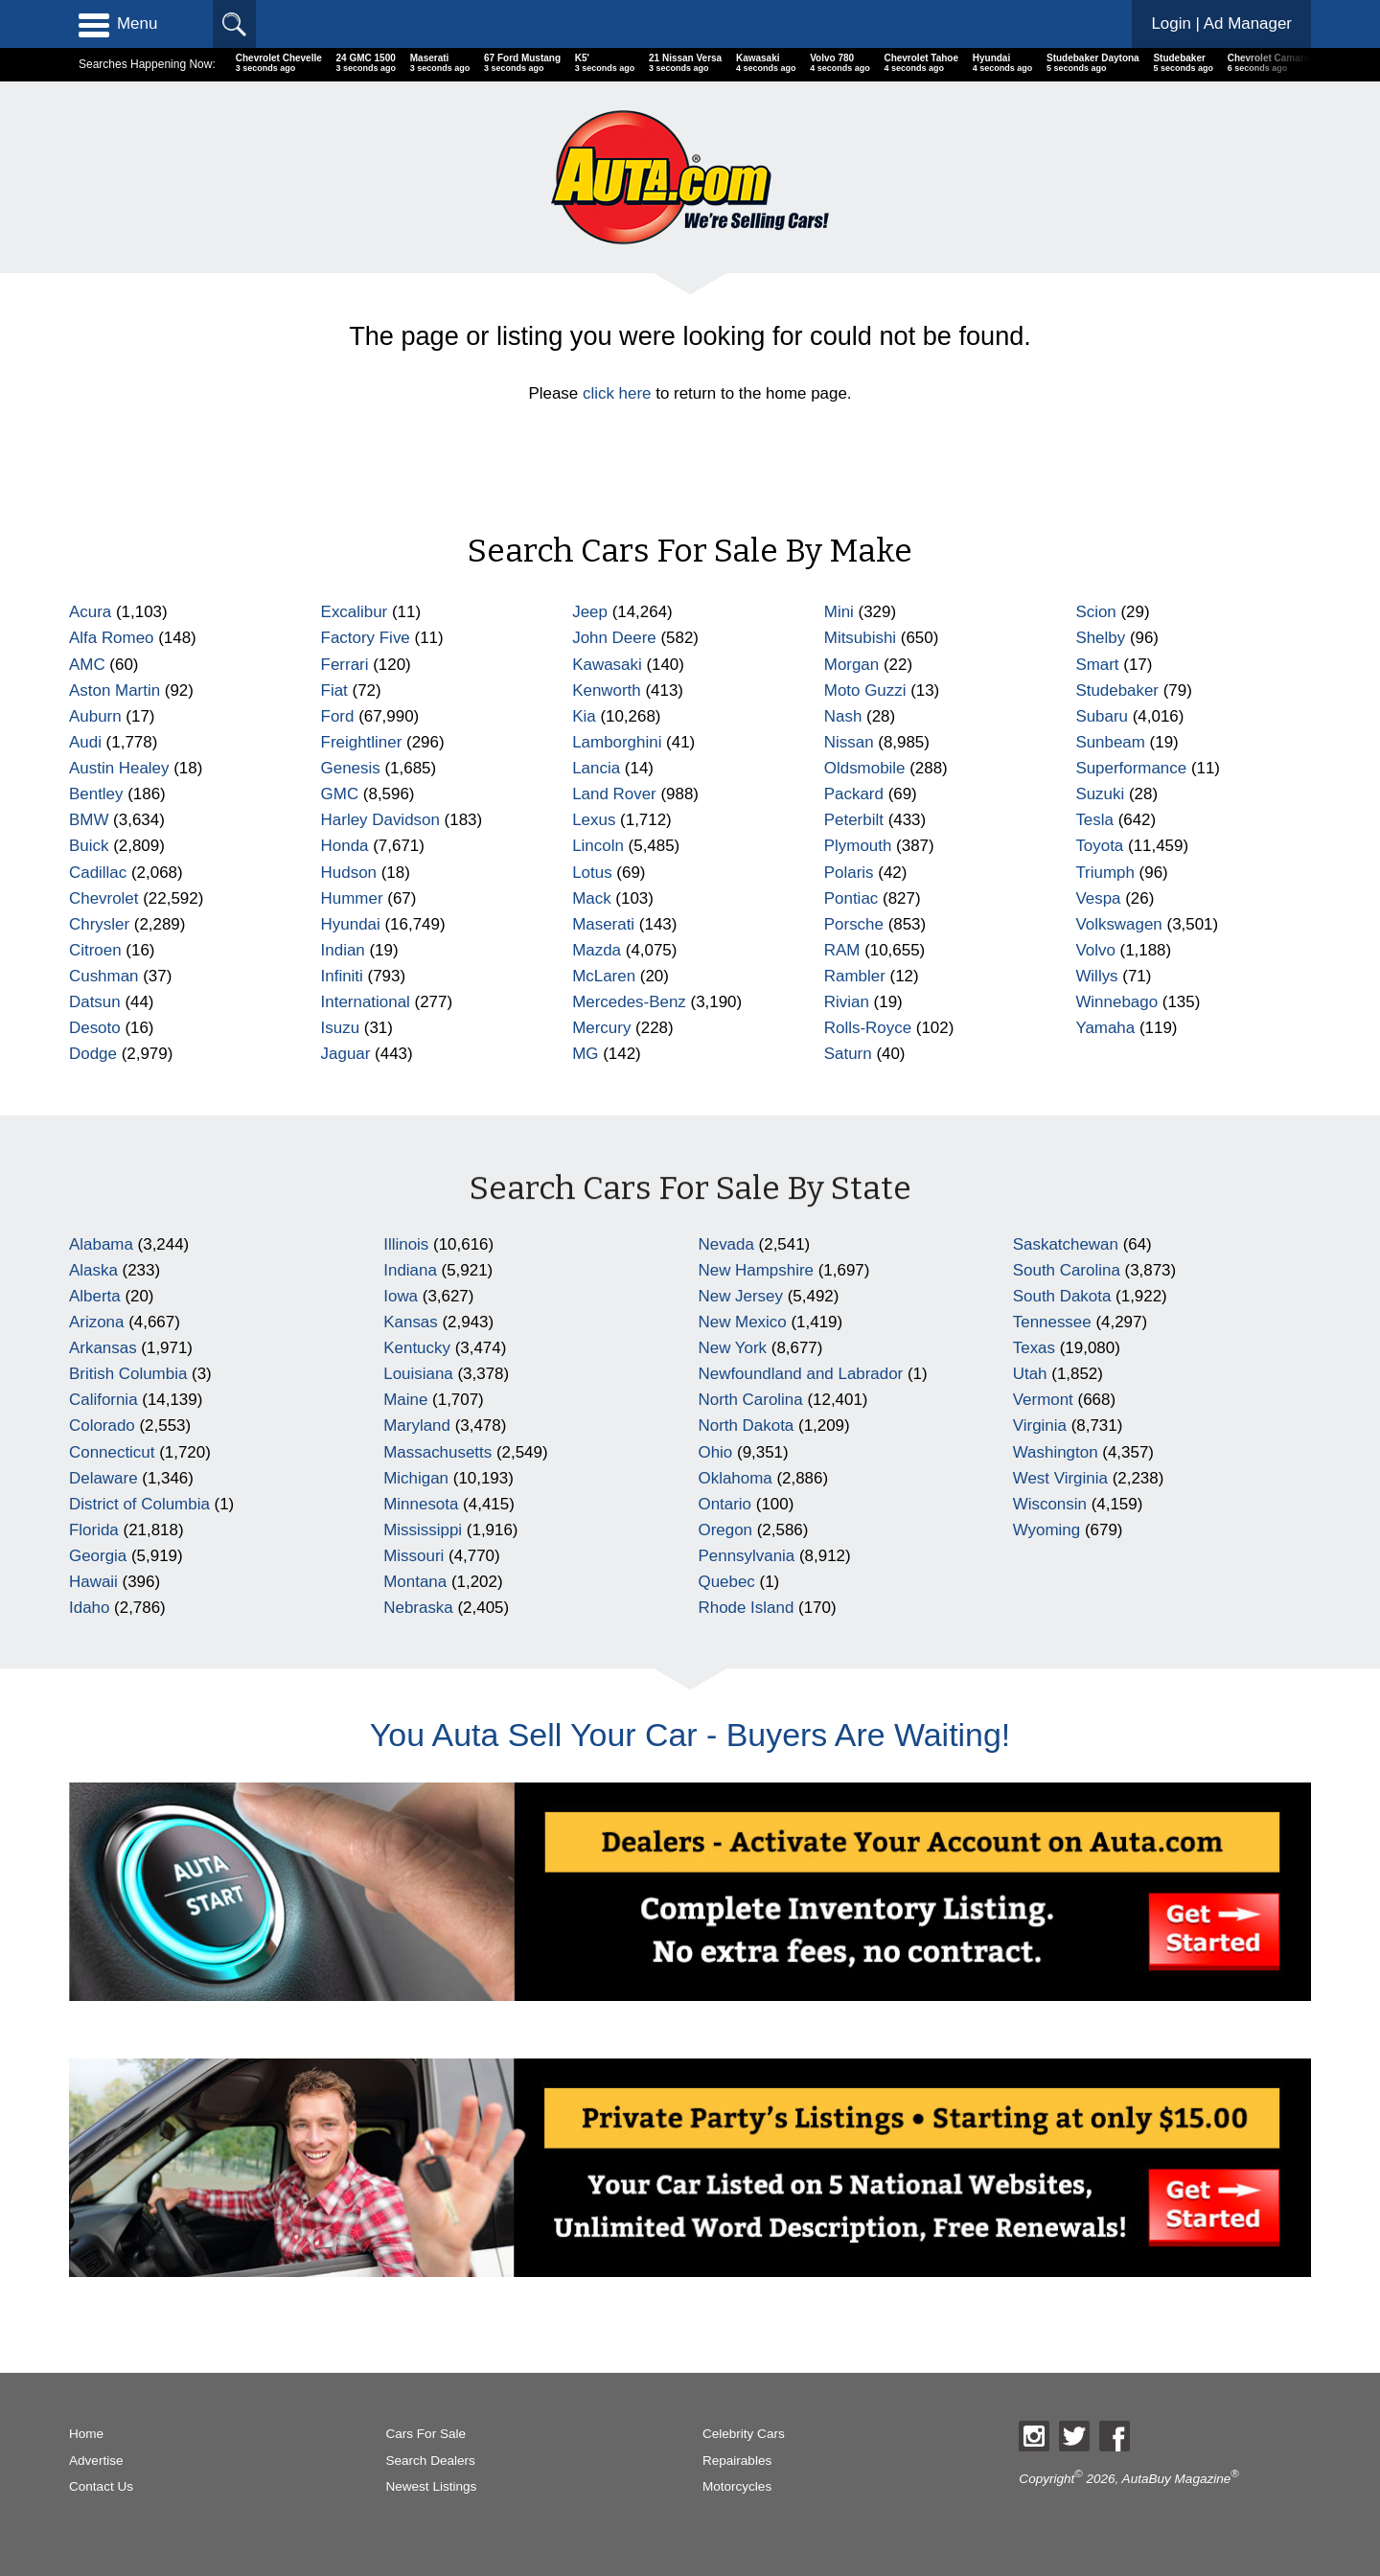 The image size is (1380, 2576). Describe the element at coordinates (139, 1504) in the screenshot. I see `District of Columbia` at that location.